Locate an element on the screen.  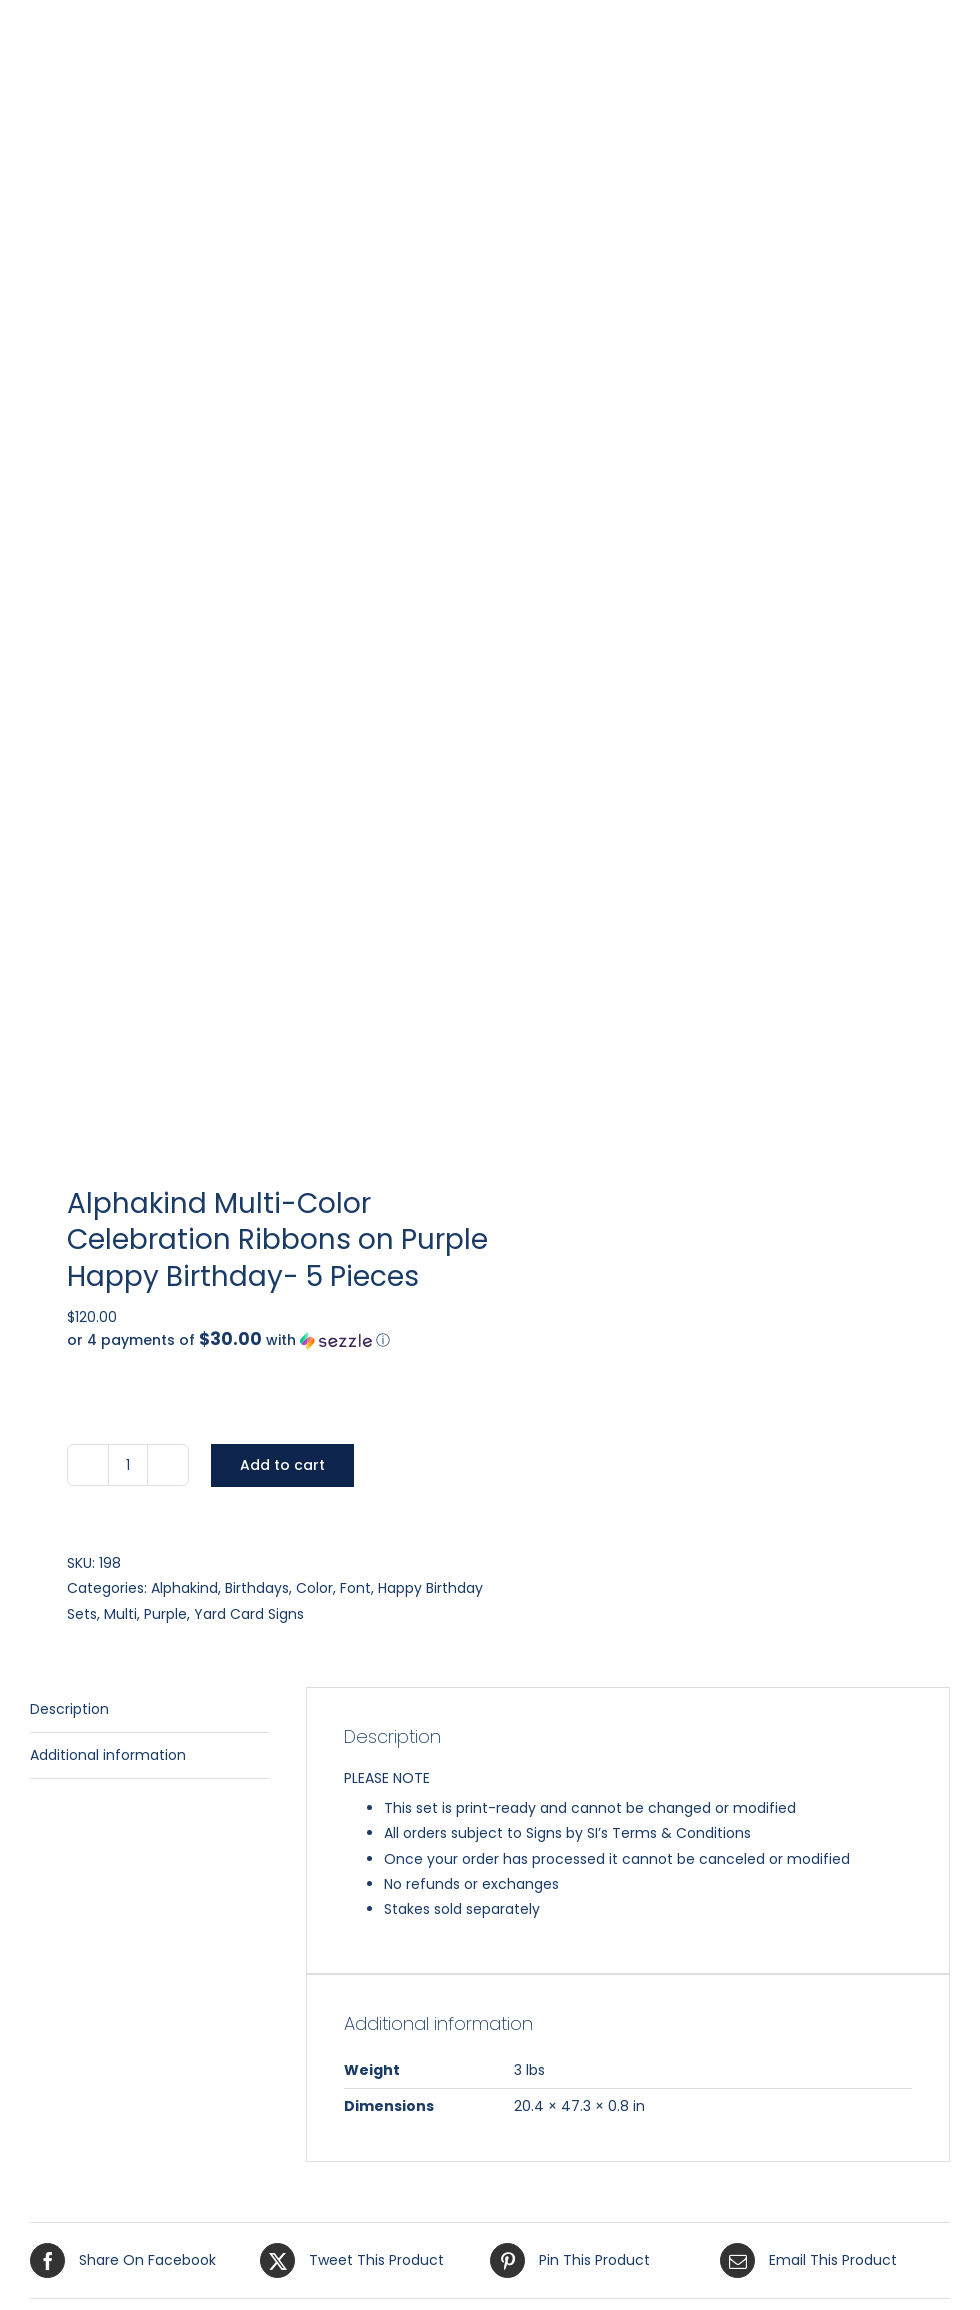
[button] is located at coordinates (288, 1340).